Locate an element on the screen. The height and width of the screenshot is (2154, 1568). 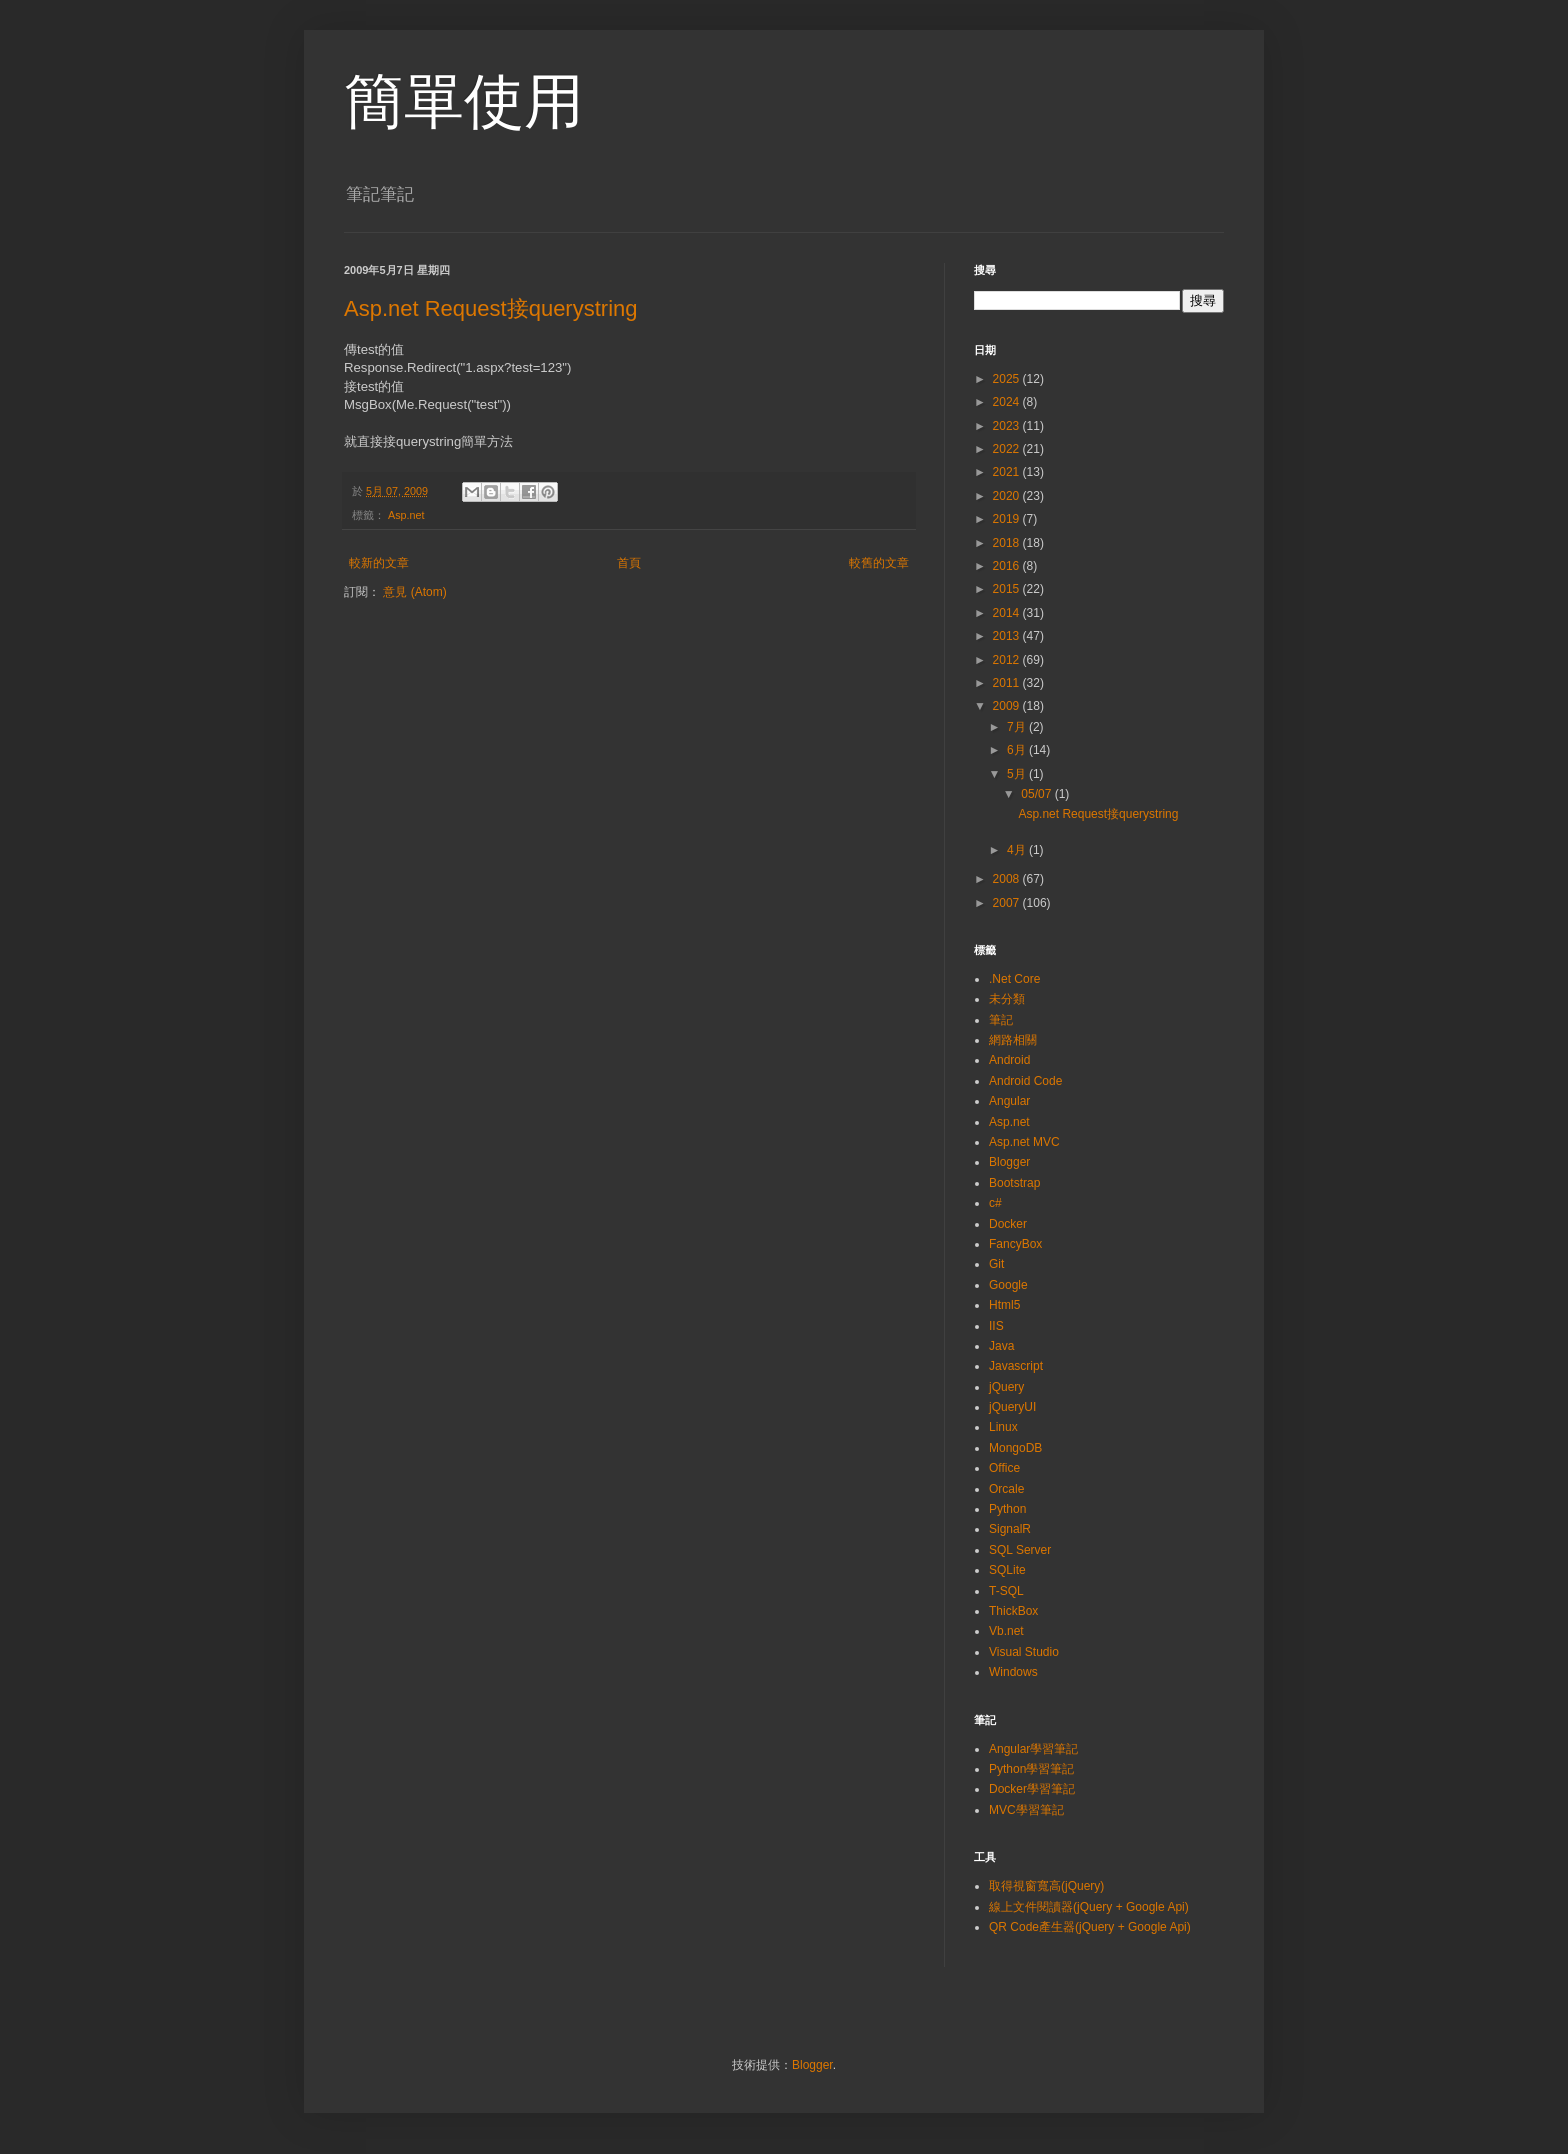
Asp.net is located at coordinates (406, 515).